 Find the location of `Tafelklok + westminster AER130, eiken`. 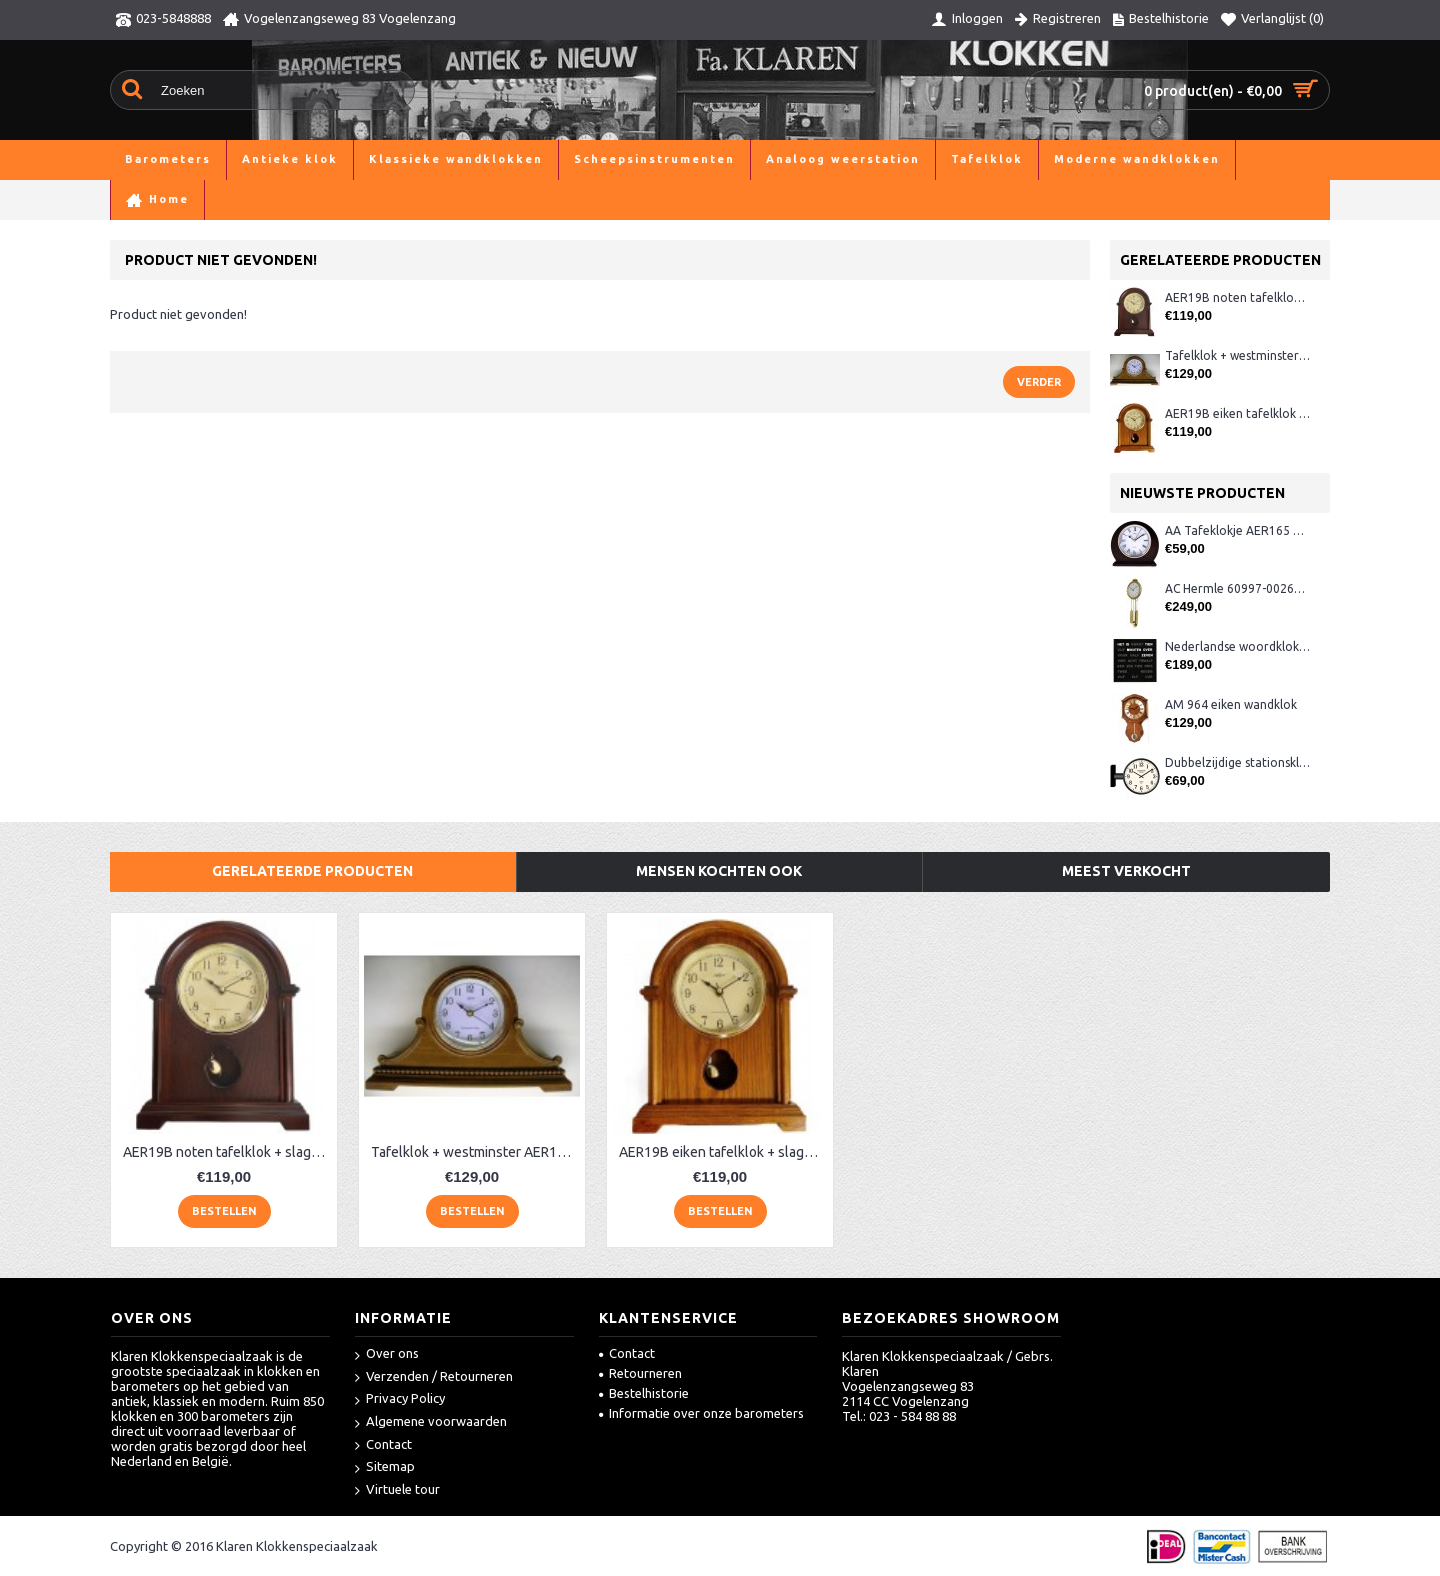

Tafelklok + westminster AER130, eiken is located at coordinates (1237, 355).